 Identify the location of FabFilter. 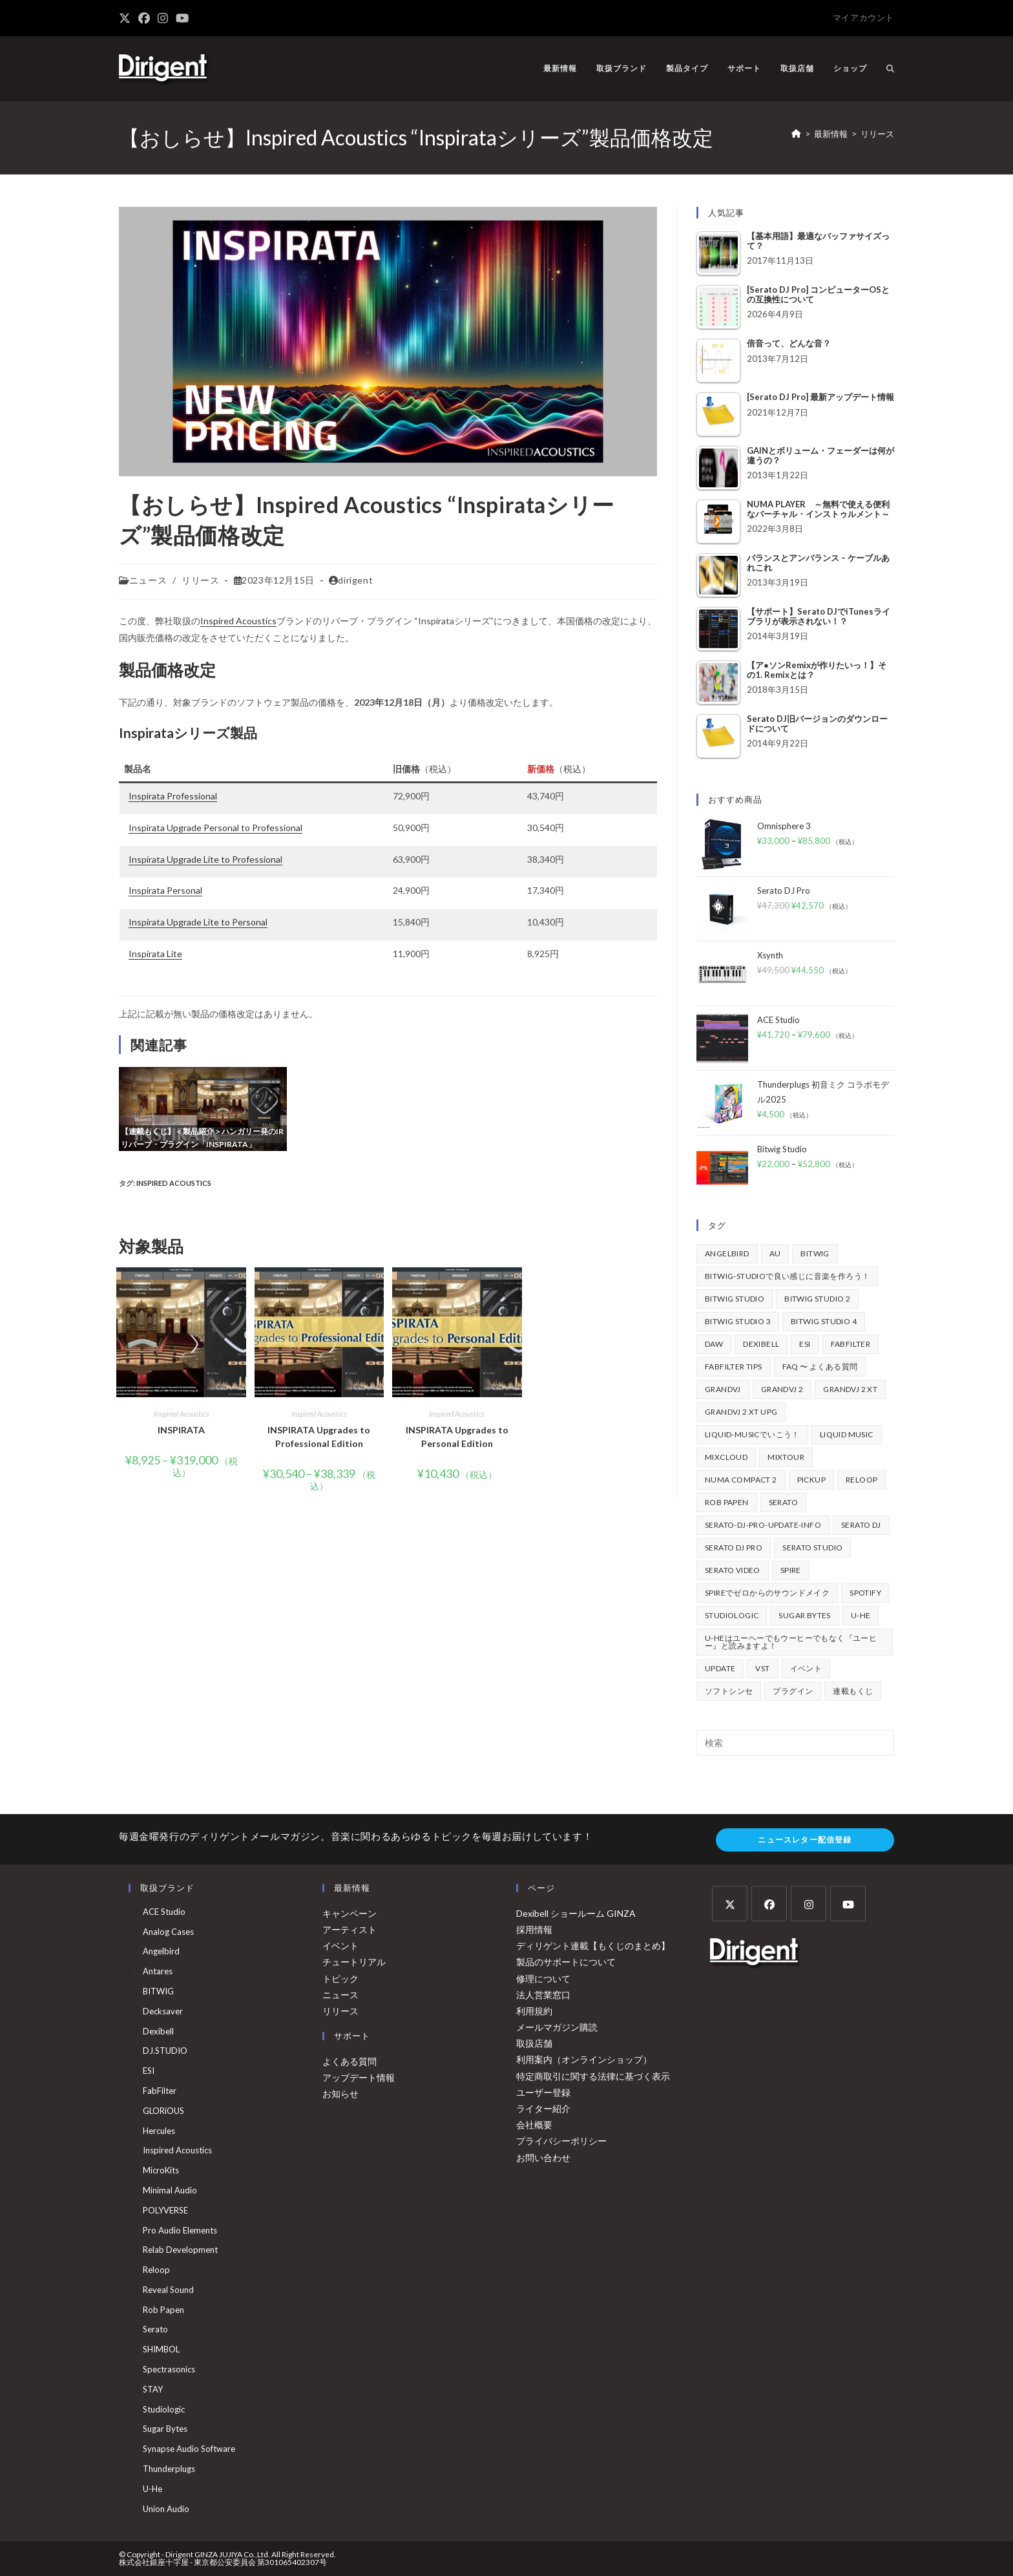
(159, 2090).